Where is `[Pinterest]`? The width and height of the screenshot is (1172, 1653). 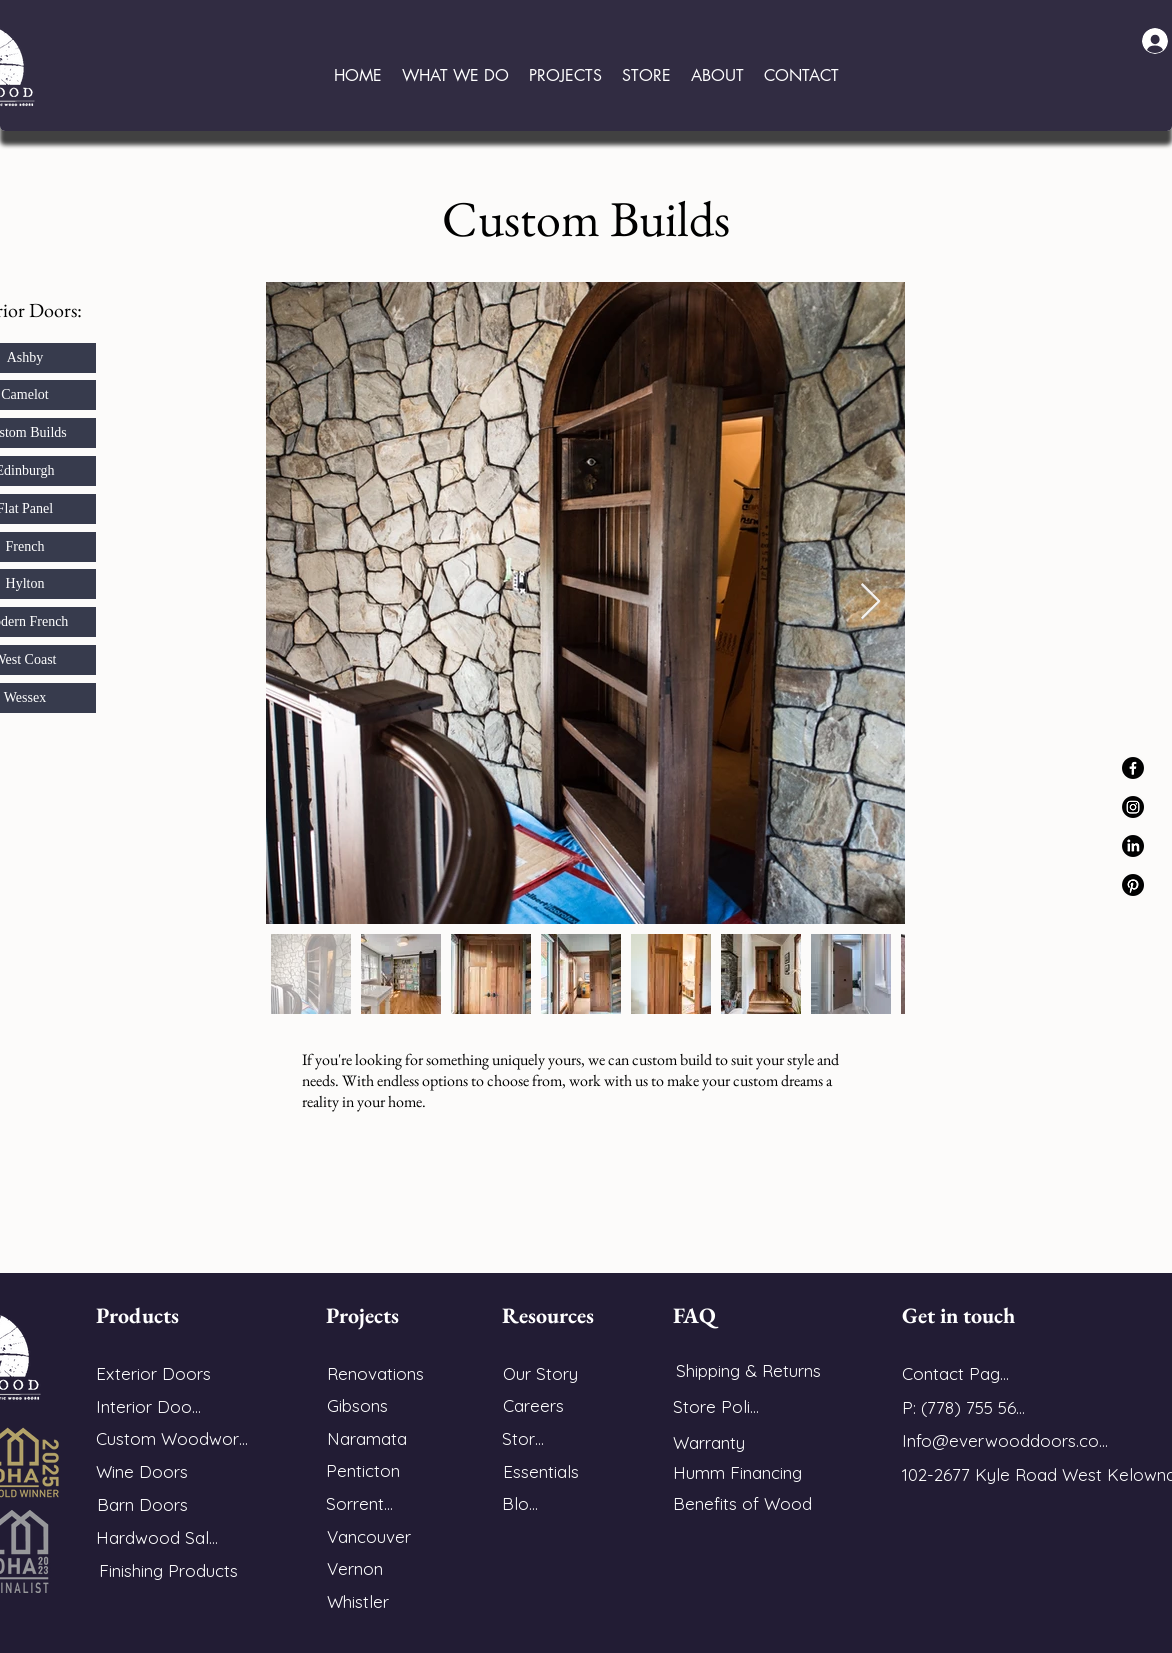 [Pinterest] is located at coordinates (1133, 885).